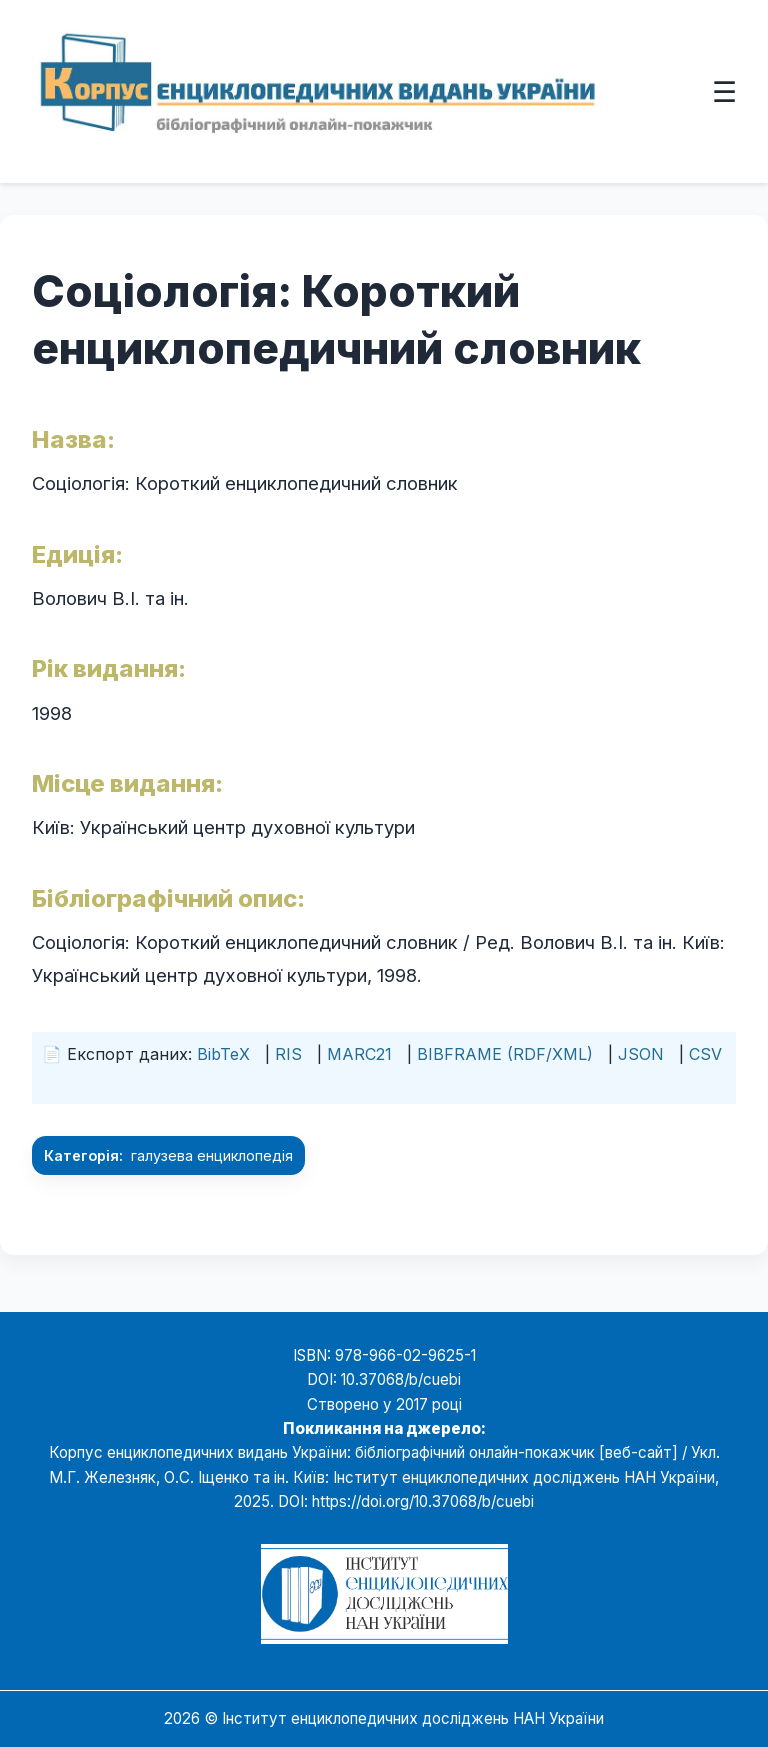  What do you see at coordinates (724, 91) in the screenshot?
I see `☰ [Відкрити меню]` at bounding box center [724, 91].